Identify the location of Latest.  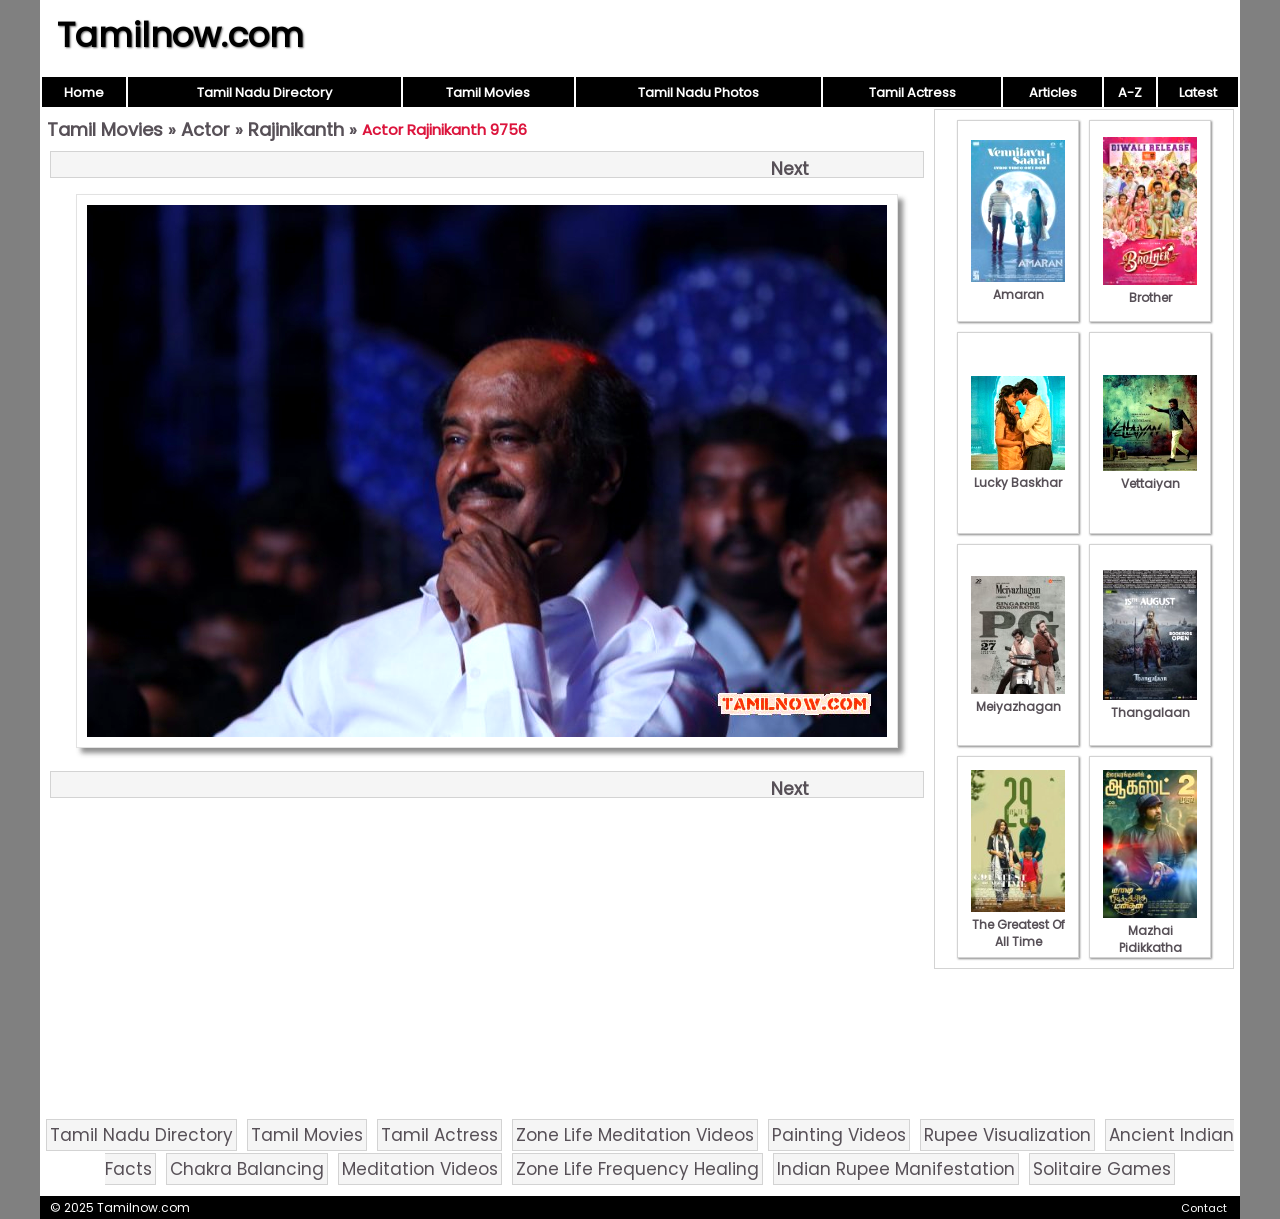
(1198, 92).